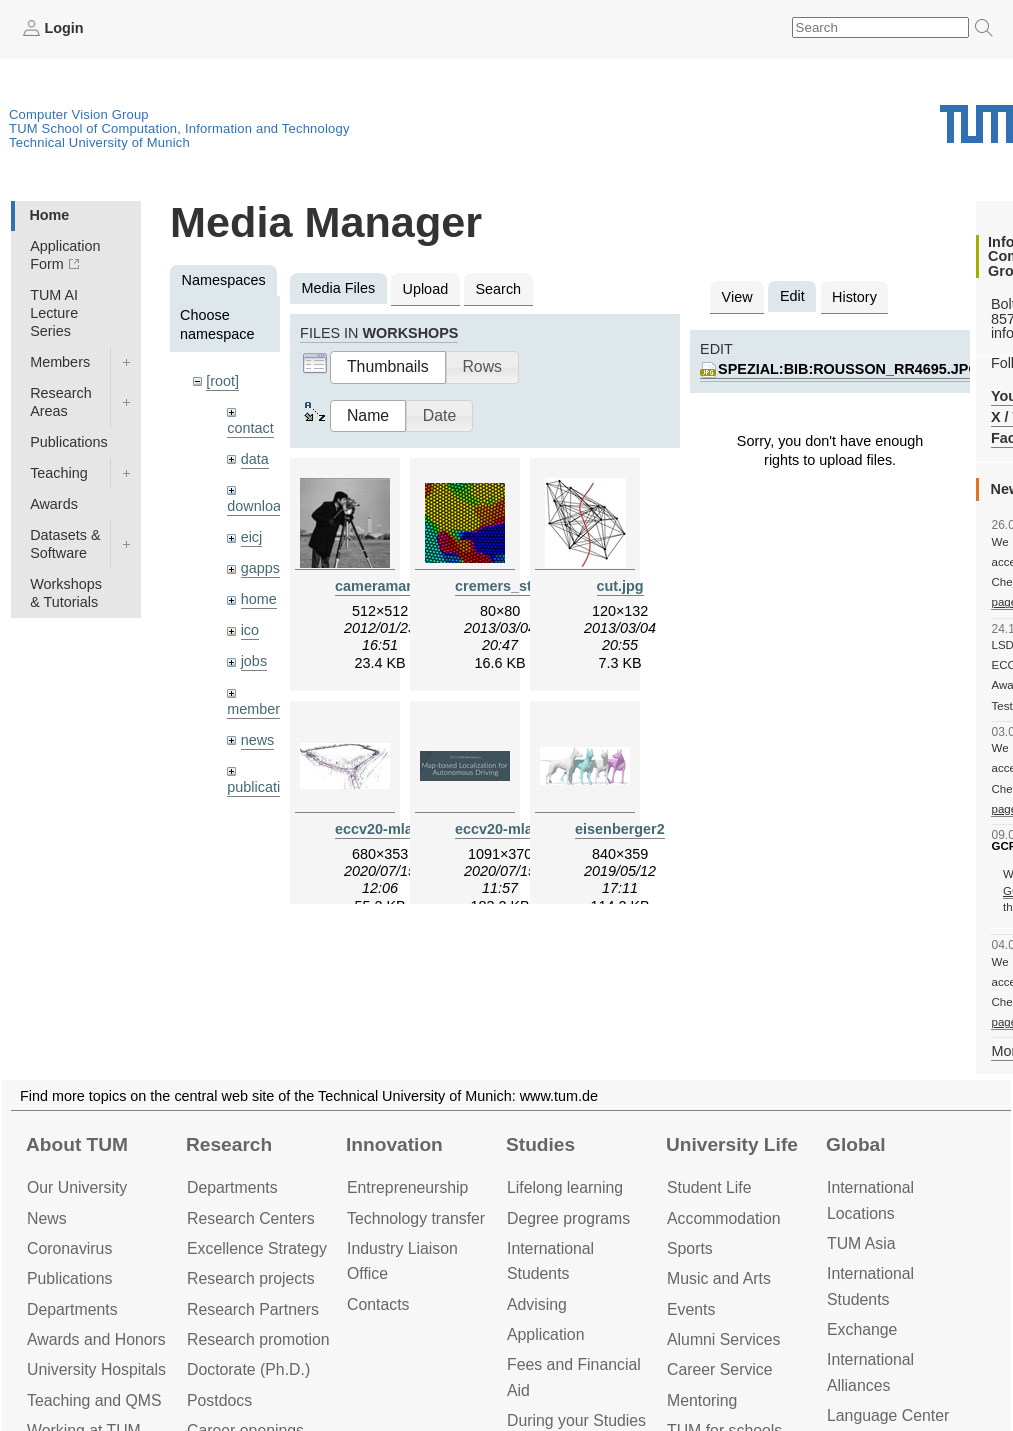 This screenshot has height=1431, width=1013. Describe the element at coordinates (719, 1278) in the screenshot. I see `Music and Arts` at that location.